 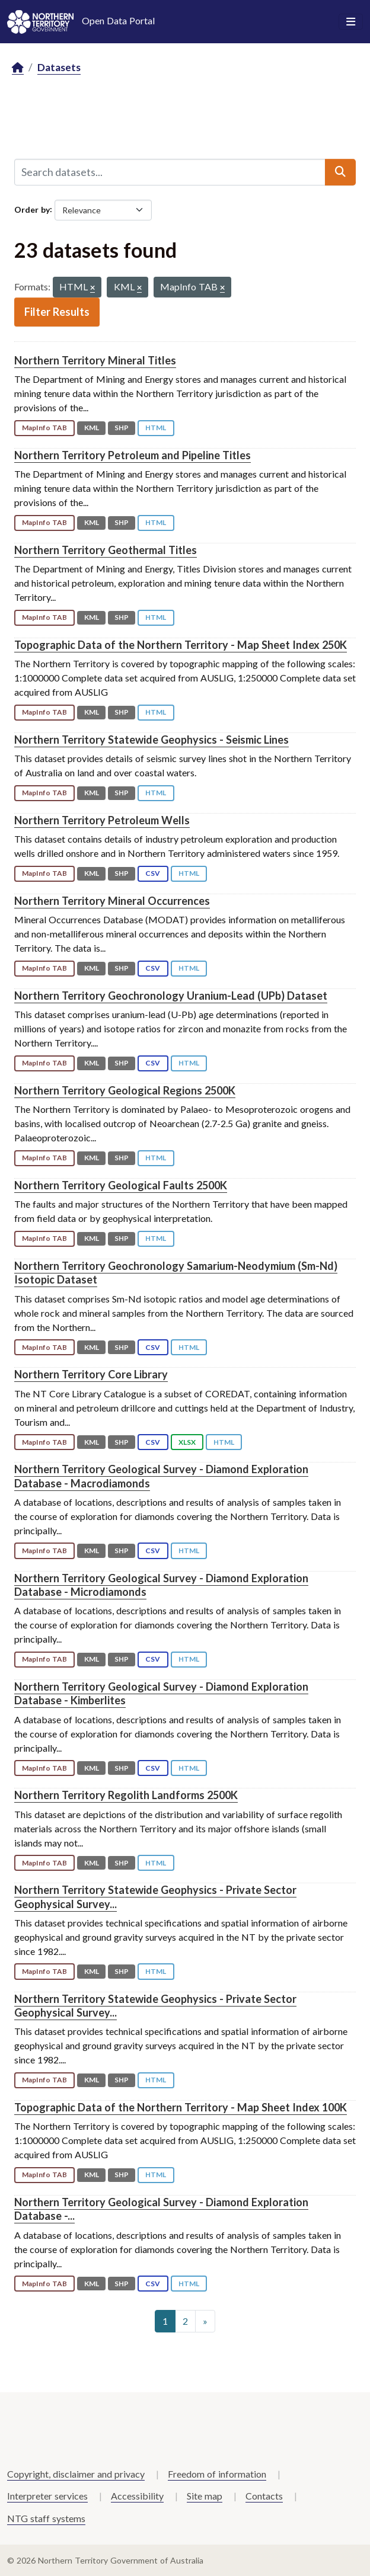 I want to click on Northern Territory Geological Survey - Diamond Exploration Database - Microdiamonds, so click(x=161, y=1585).